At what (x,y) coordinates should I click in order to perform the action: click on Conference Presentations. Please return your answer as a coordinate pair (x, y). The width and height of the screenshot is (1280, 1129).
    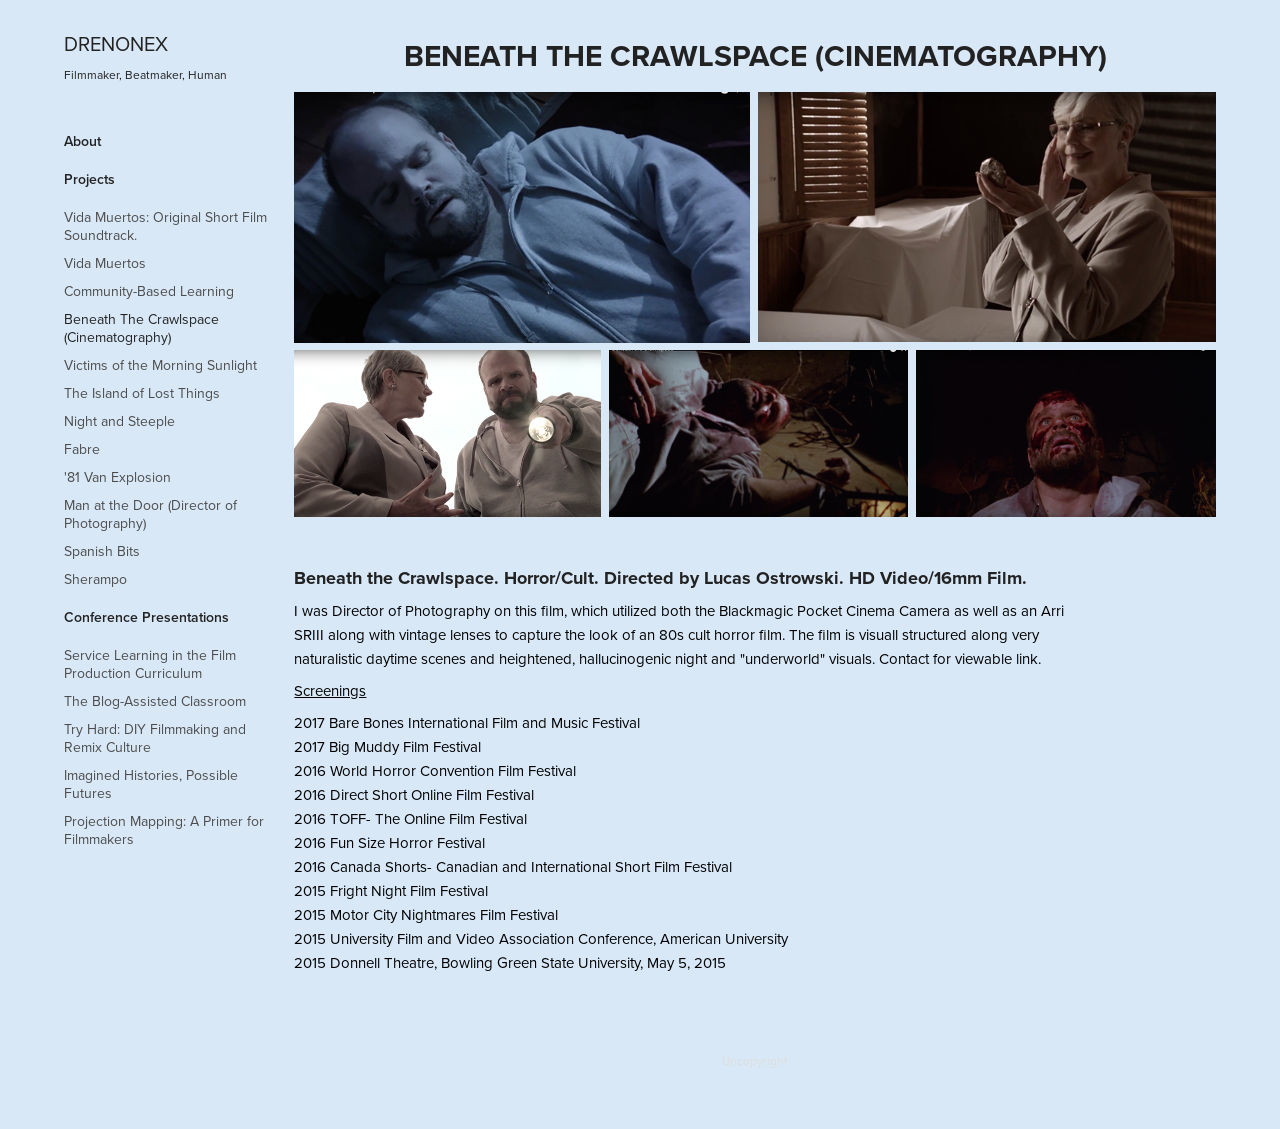
    Looking at the image, I should click on (146, 617).